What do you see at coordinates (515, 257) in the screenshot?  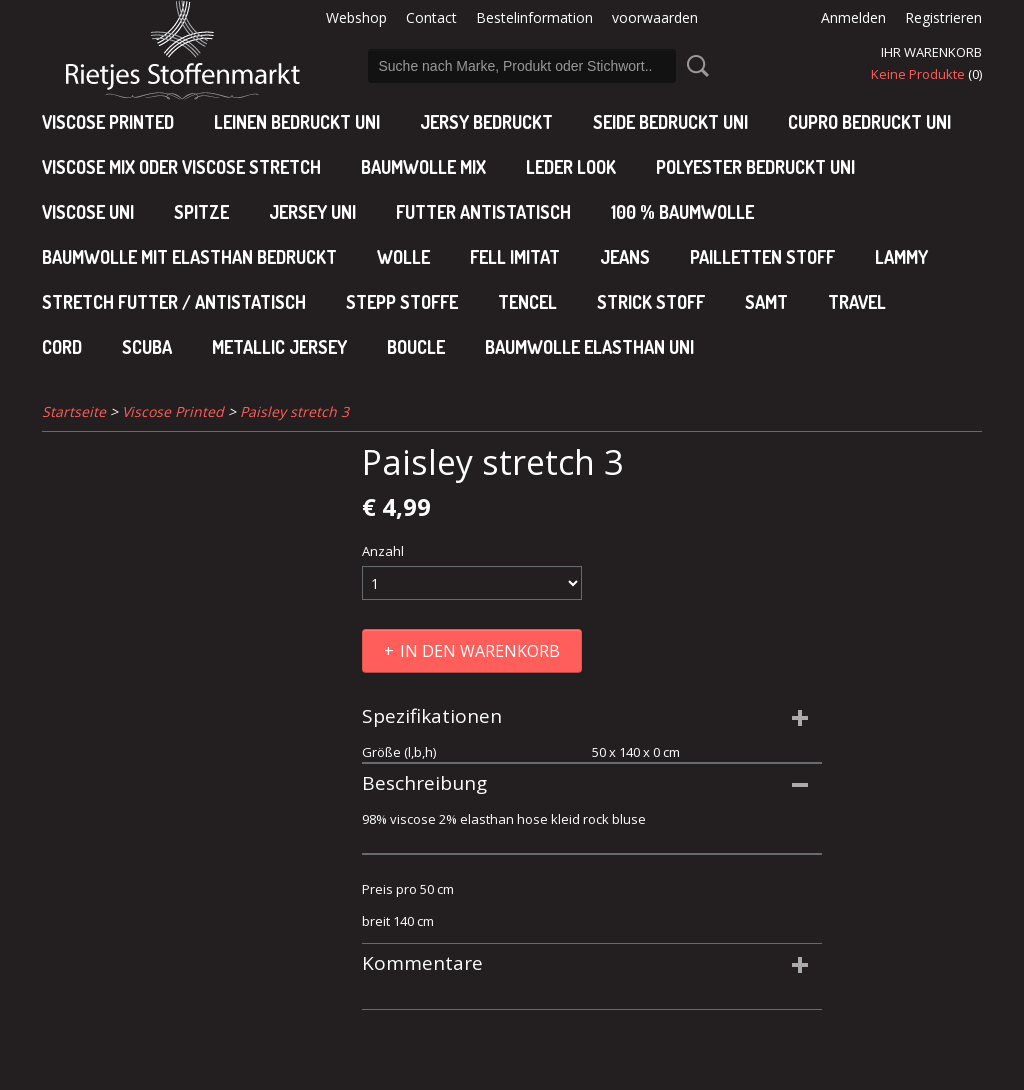 I see `Fell imitat` at bounding box center [515, 257].